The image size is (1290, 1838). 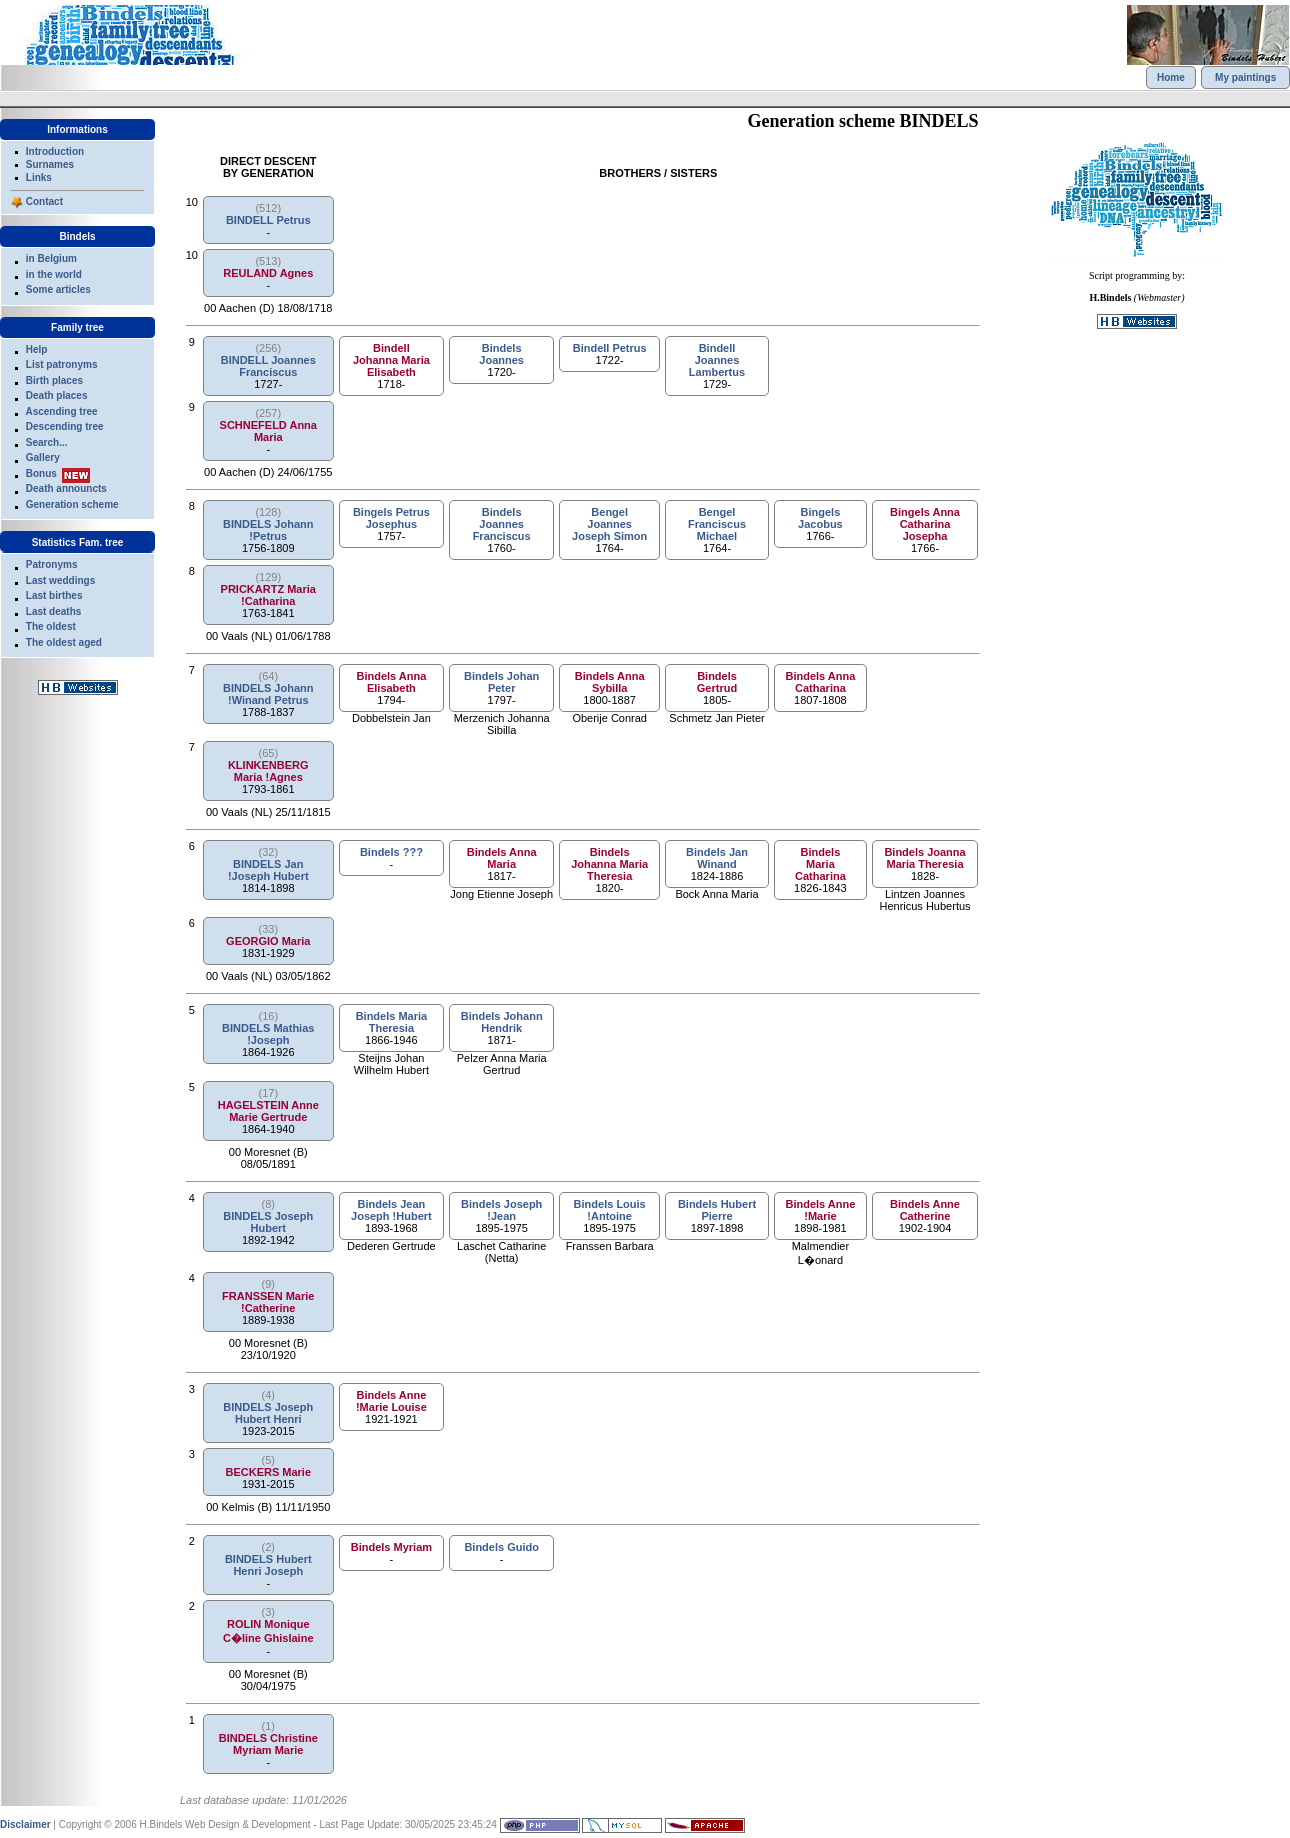 What do you see at coordinates (268, 595) in the screenshot?
I see `PRICKARTZ Maria !Catharina` at bounding box center [268, 595].